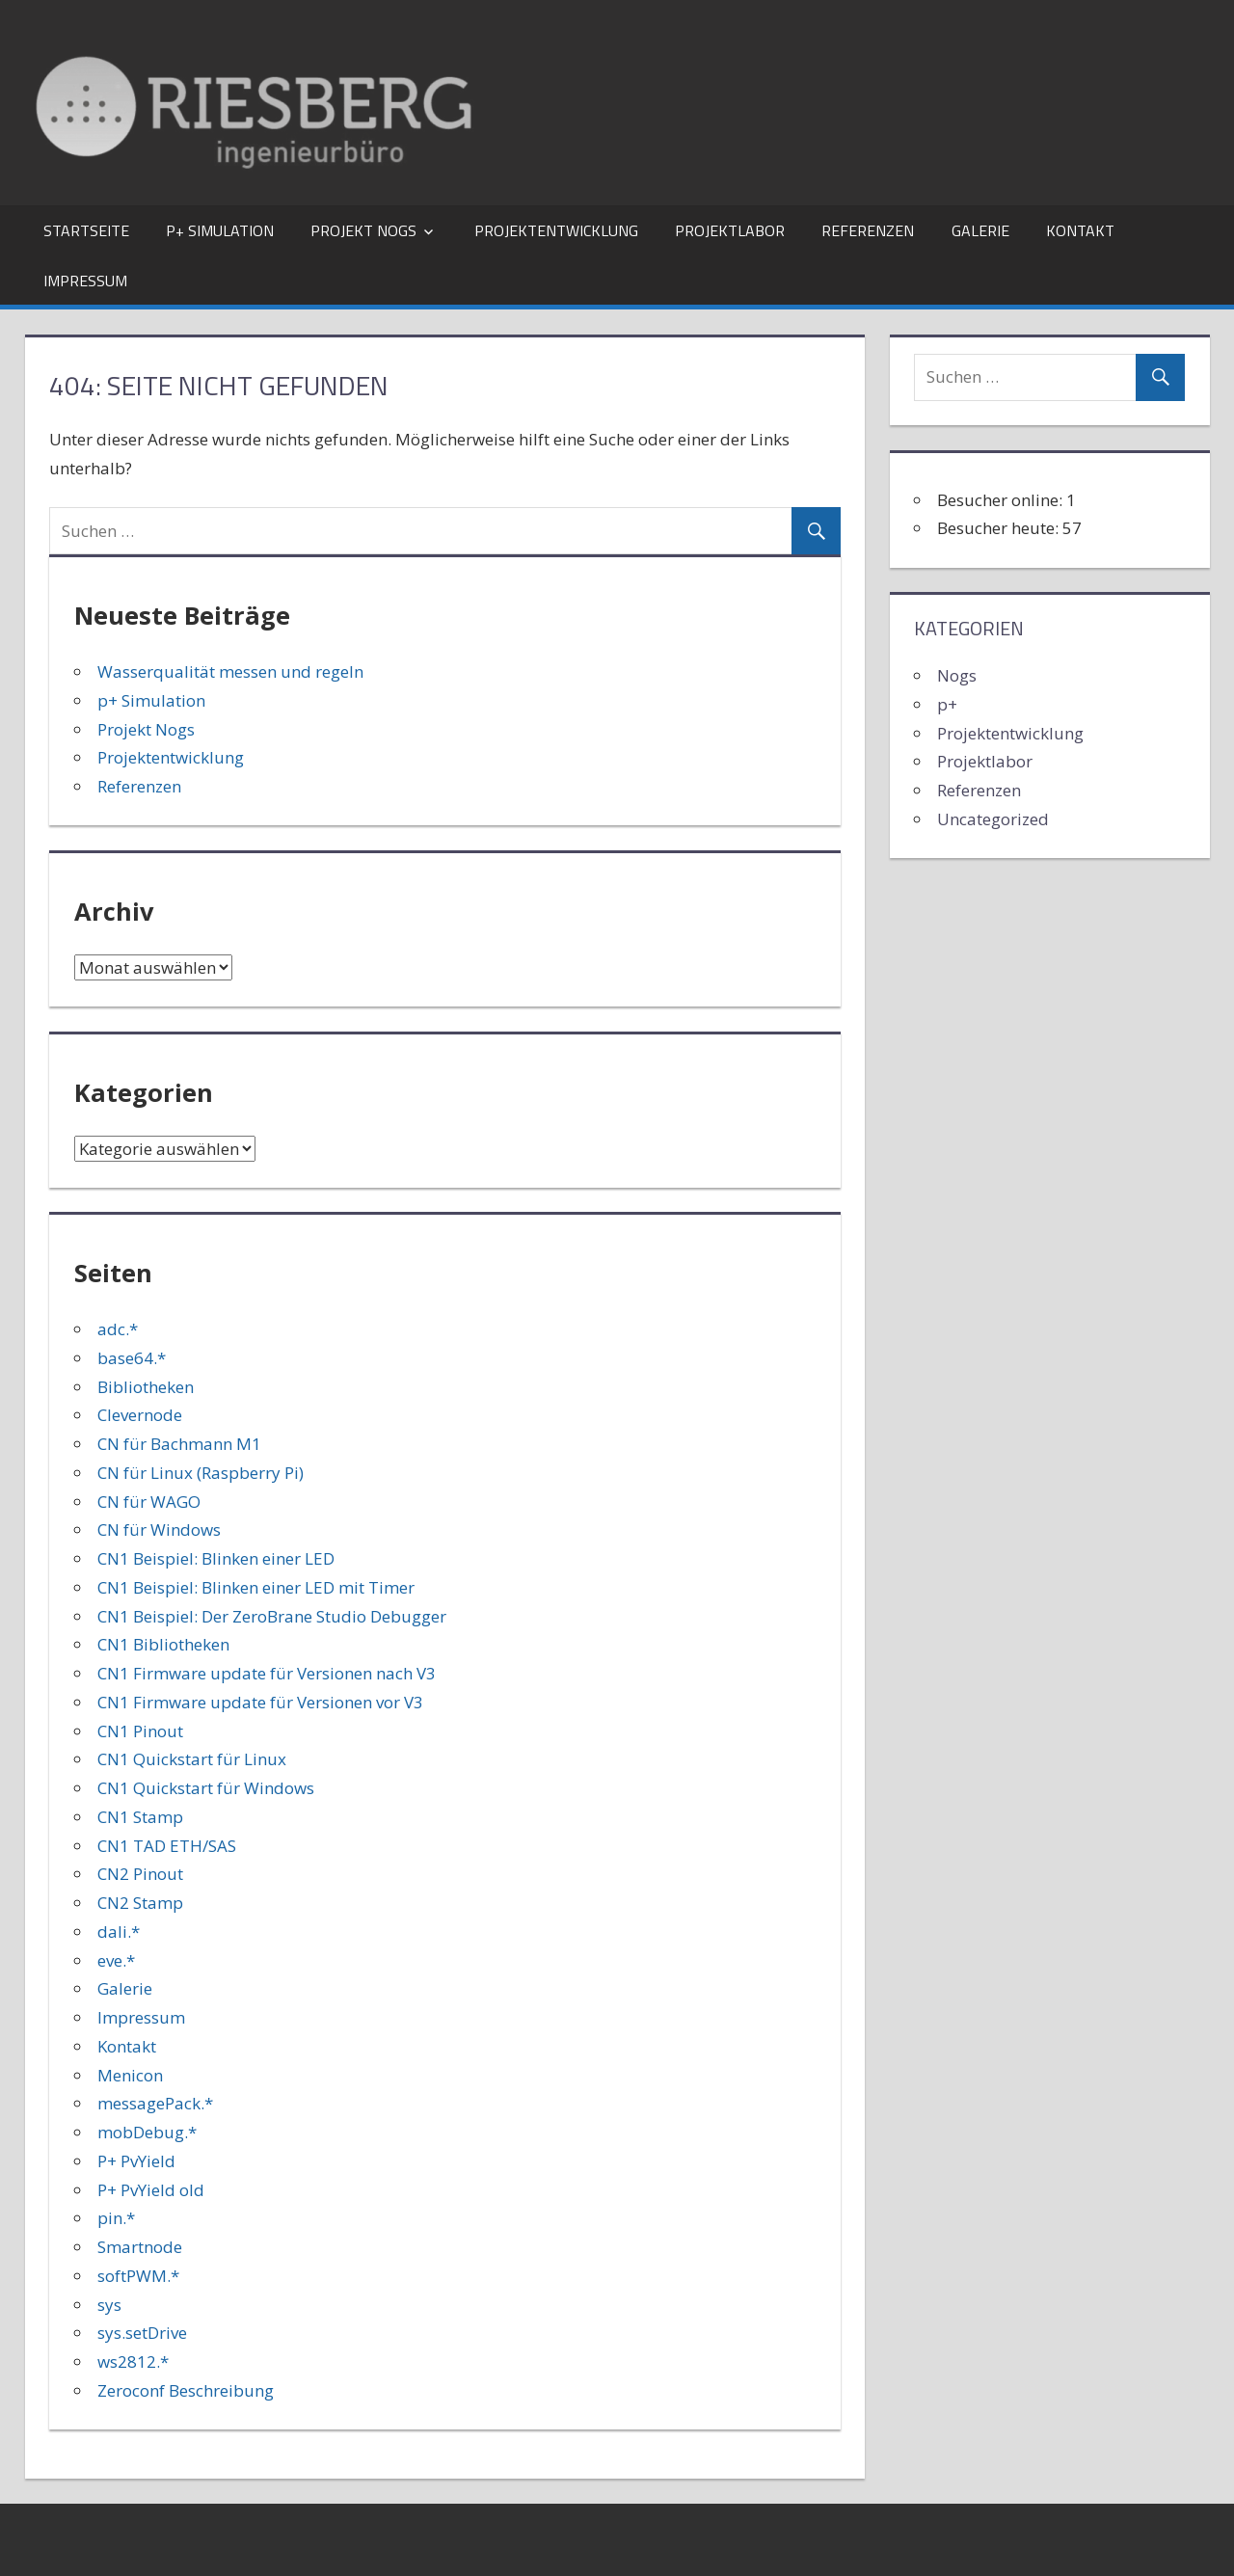  What do you see at coordinates (117, 1329) in the screenshot?
I see `adc.*` at bounding box center [117, 1329].